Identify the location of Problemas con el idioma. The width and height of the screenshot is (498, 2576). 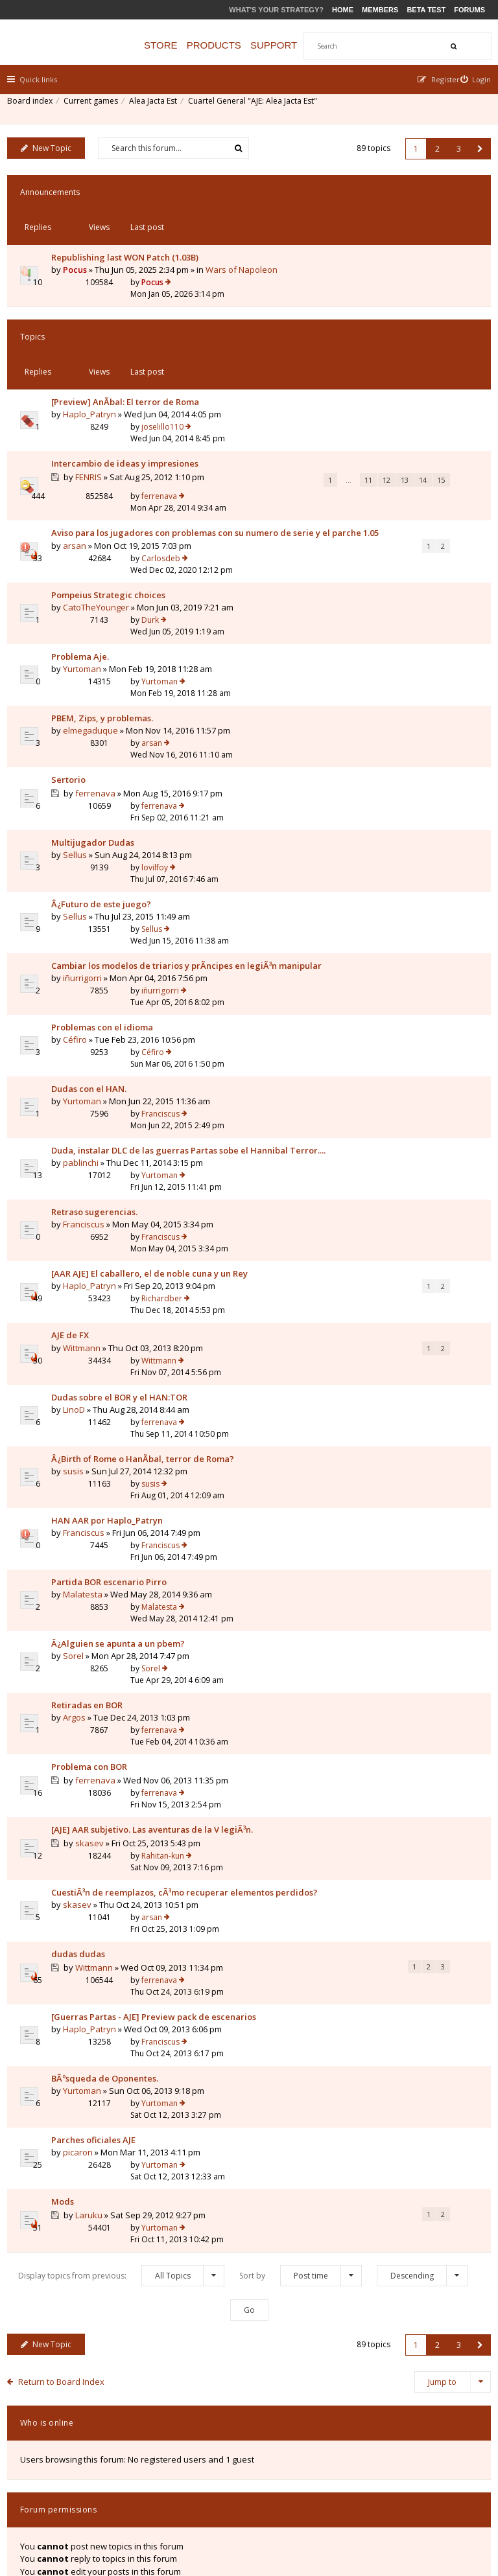
(108, 938).